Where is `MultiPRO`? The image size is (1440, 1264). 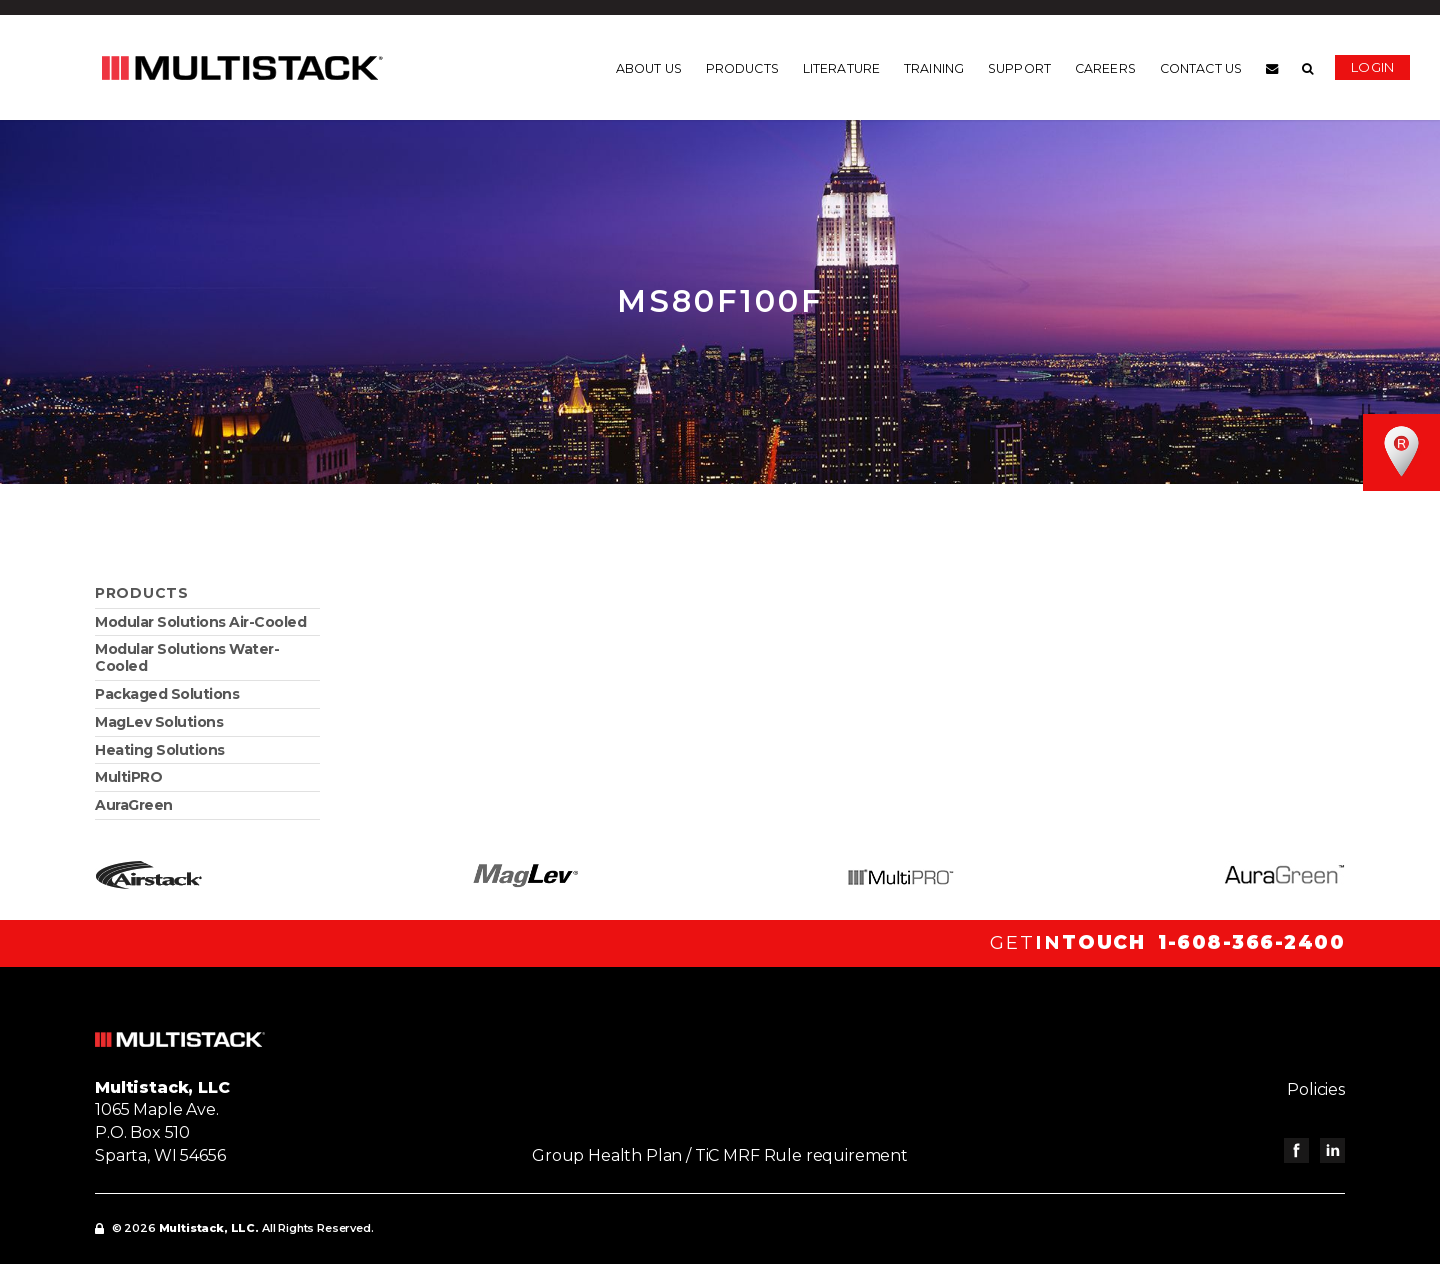
MultiPRO is located at coordinates (128, 777).